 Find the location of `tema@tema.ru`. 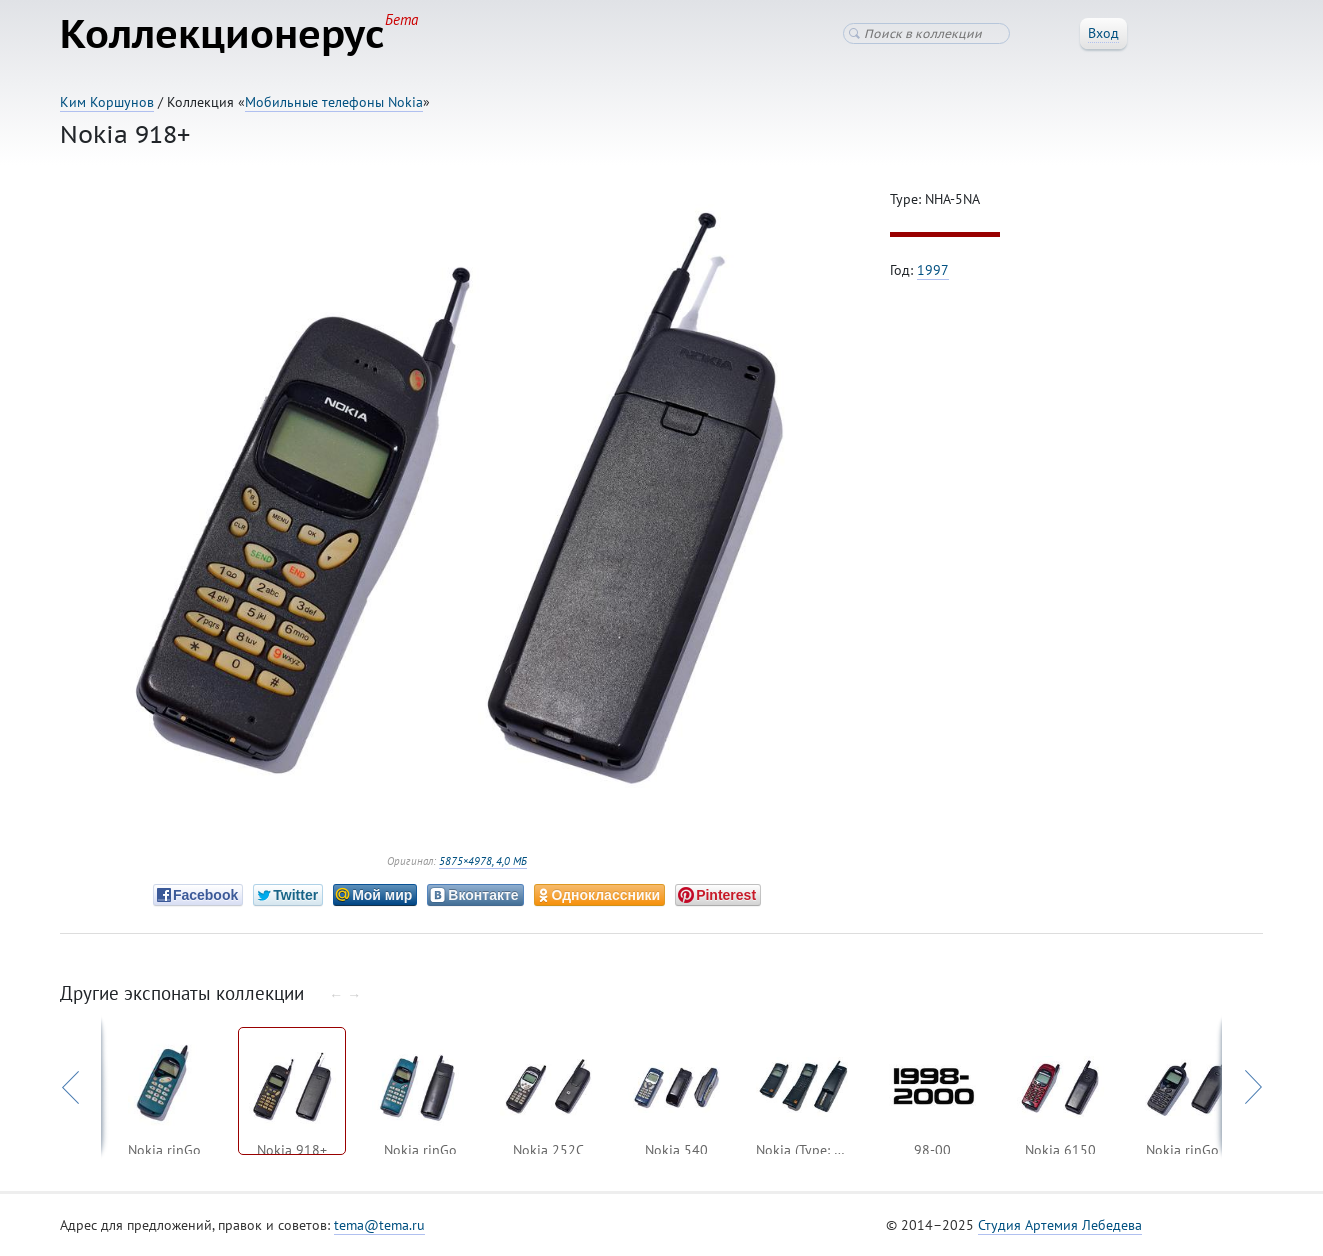

tema@tema.ru is located at coordinates (379, 1225).